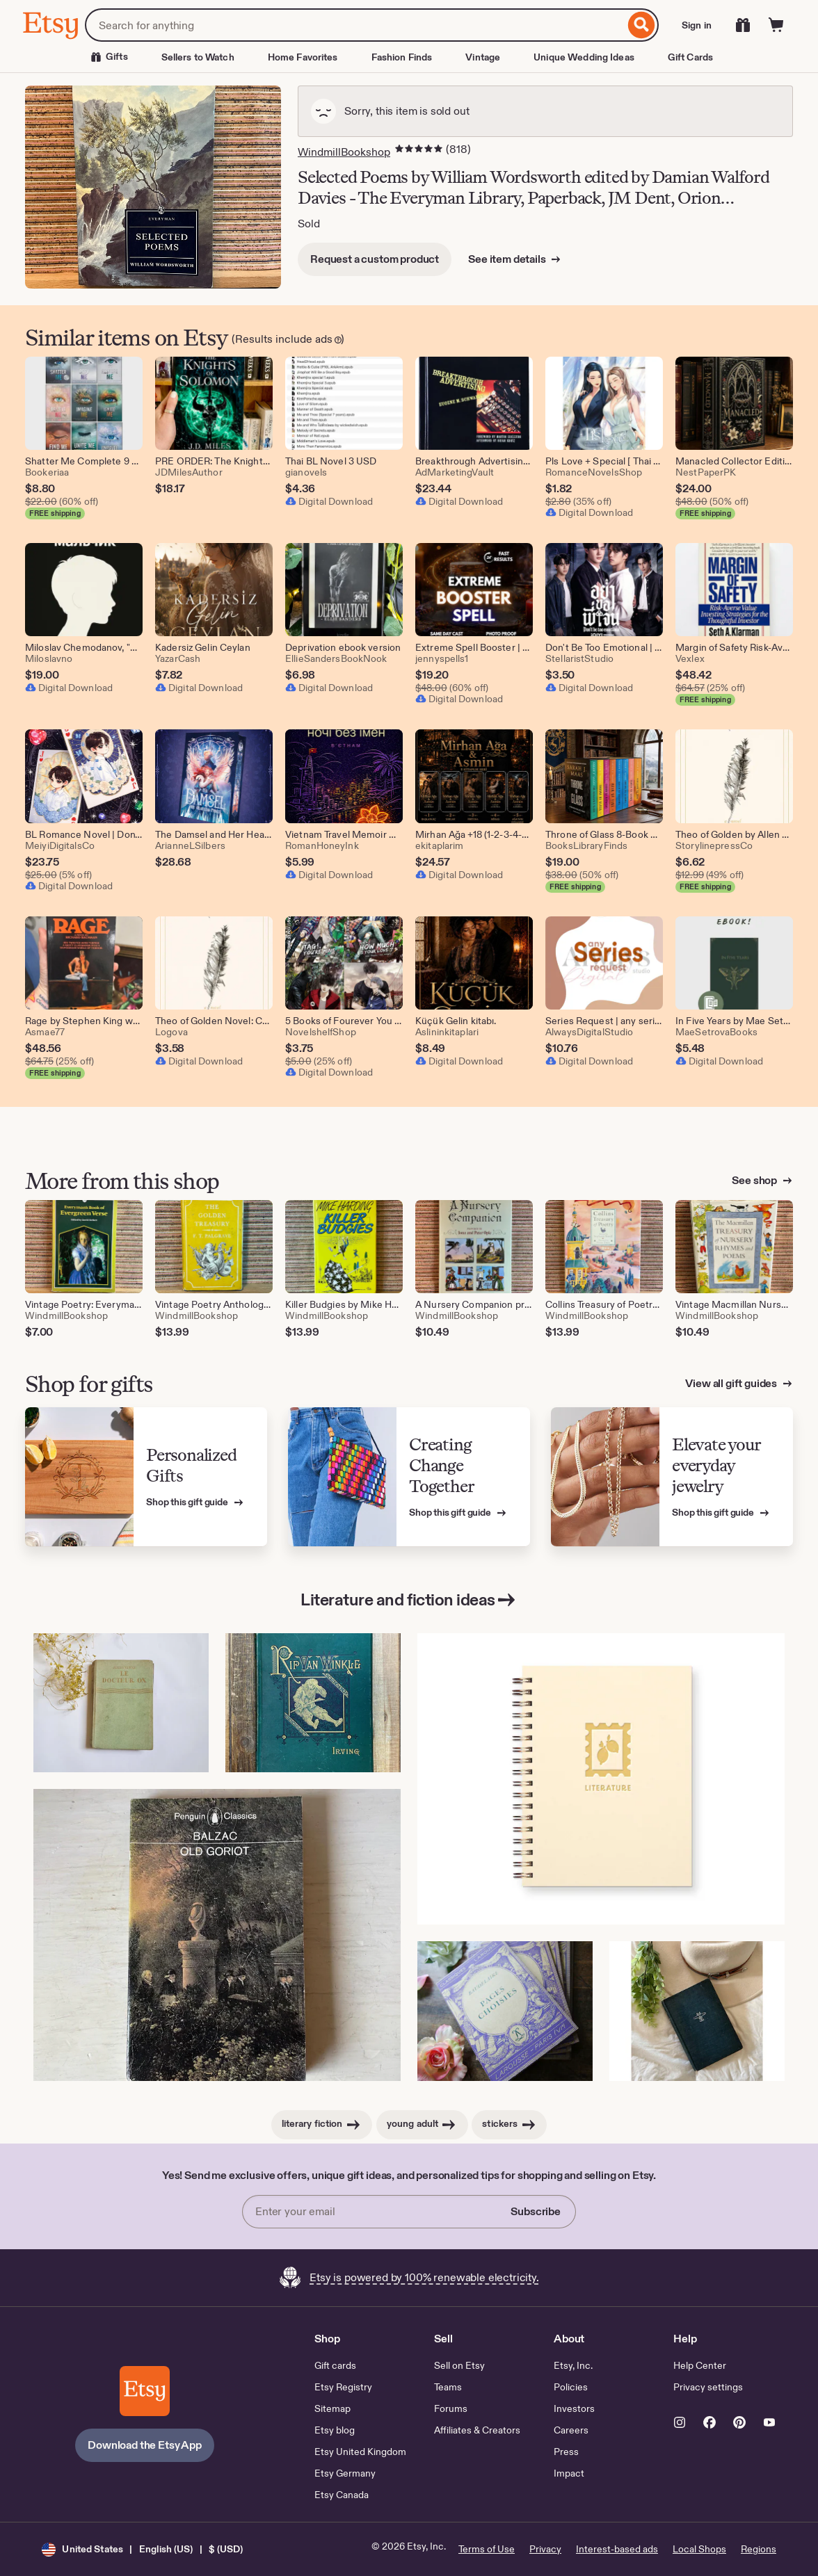  I want to click on Gift Cards, so click(690, 57).